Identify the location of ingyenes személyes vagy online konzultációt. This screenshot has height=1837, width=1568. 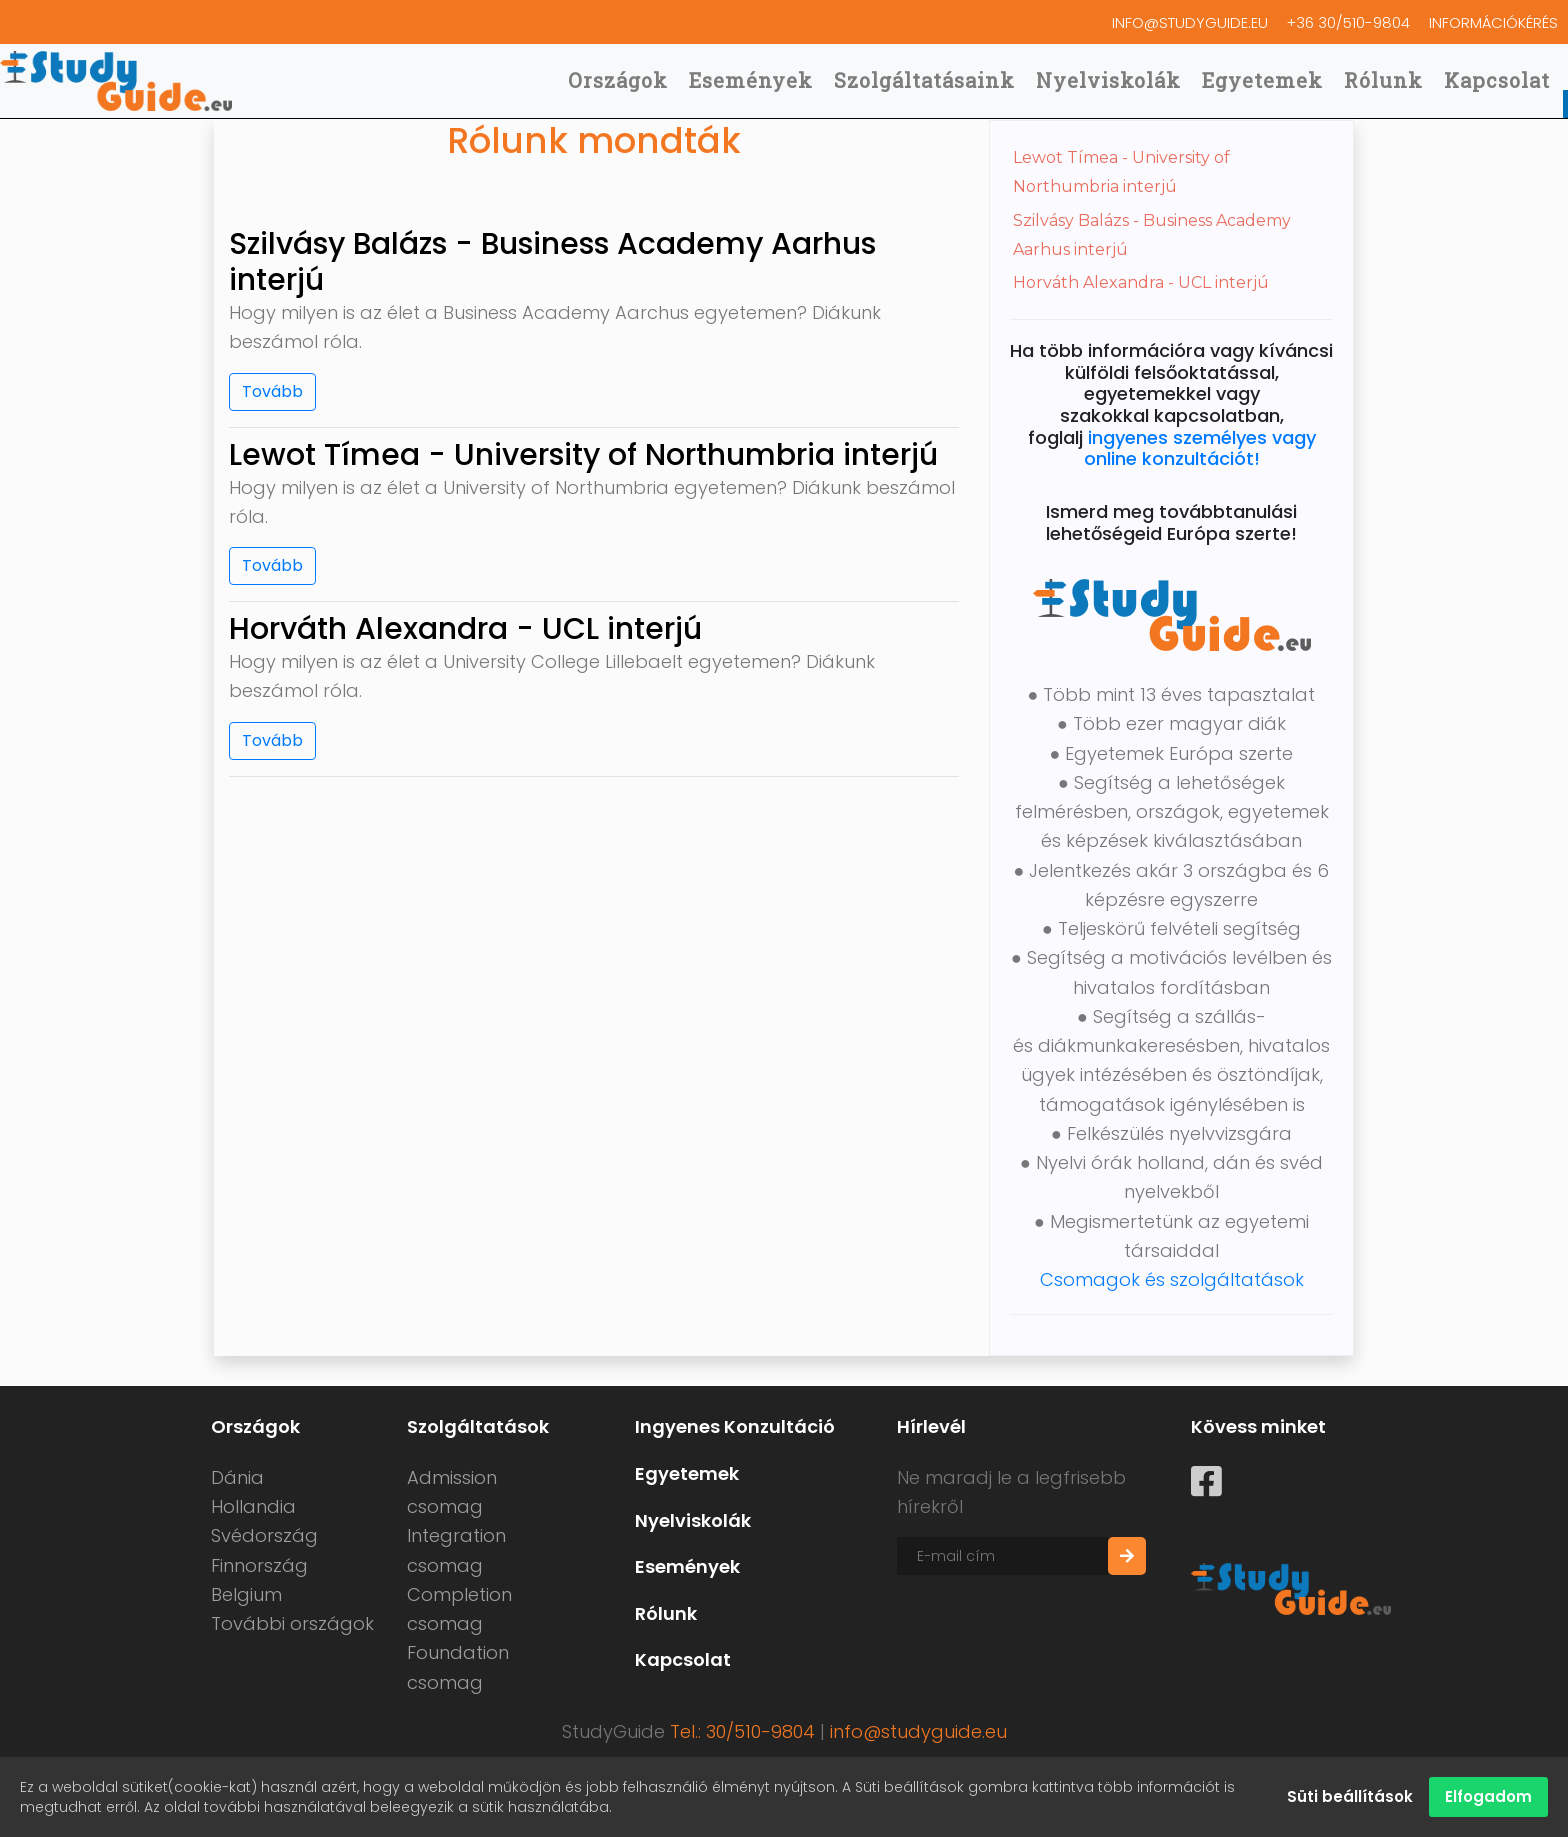
(1200, 448).